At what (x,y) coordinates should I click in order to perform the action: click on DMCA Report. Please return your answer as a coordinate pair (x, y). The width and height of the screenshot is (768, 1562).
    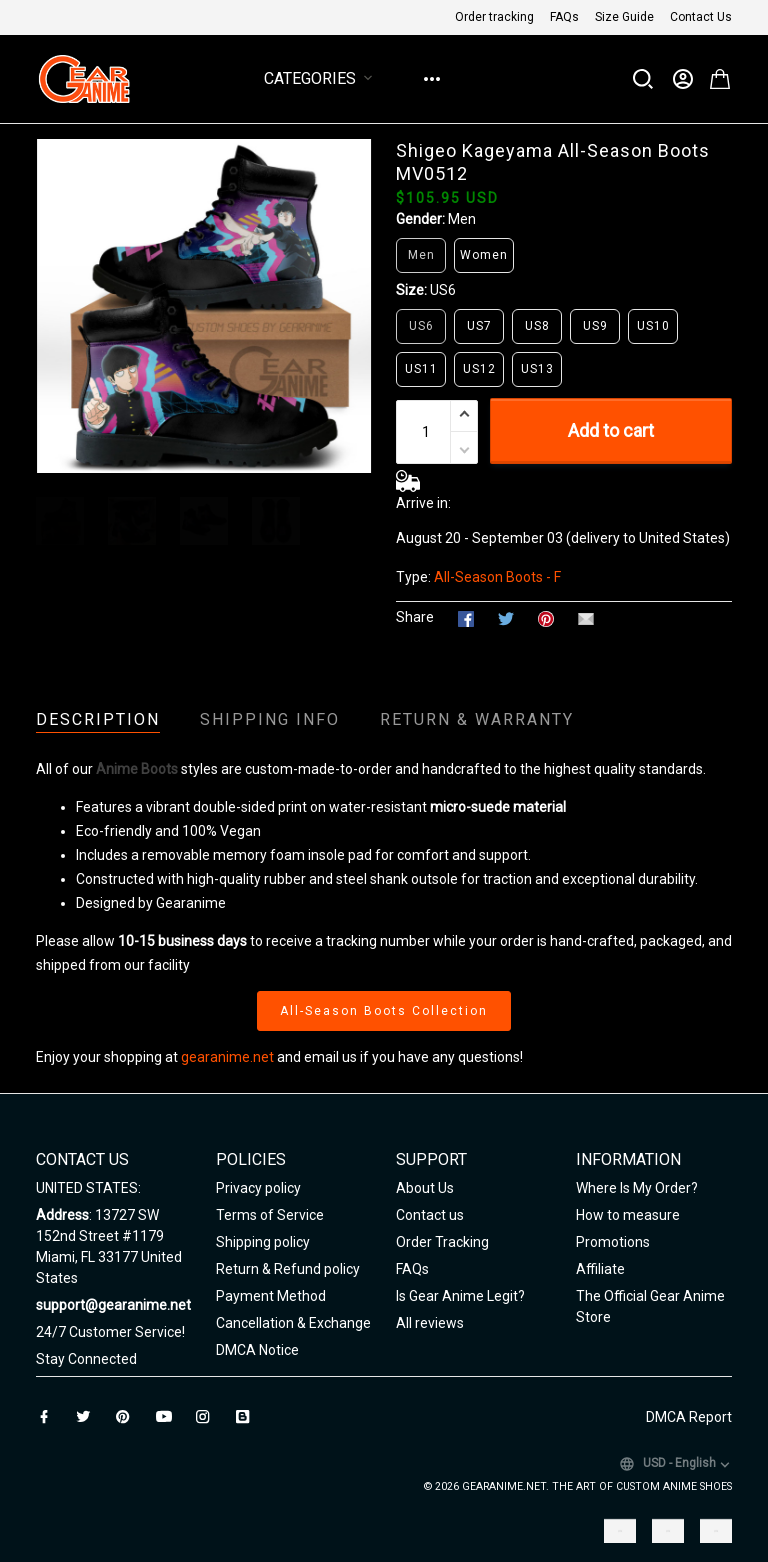
    Looking at the image, I should click on (689, 1417).